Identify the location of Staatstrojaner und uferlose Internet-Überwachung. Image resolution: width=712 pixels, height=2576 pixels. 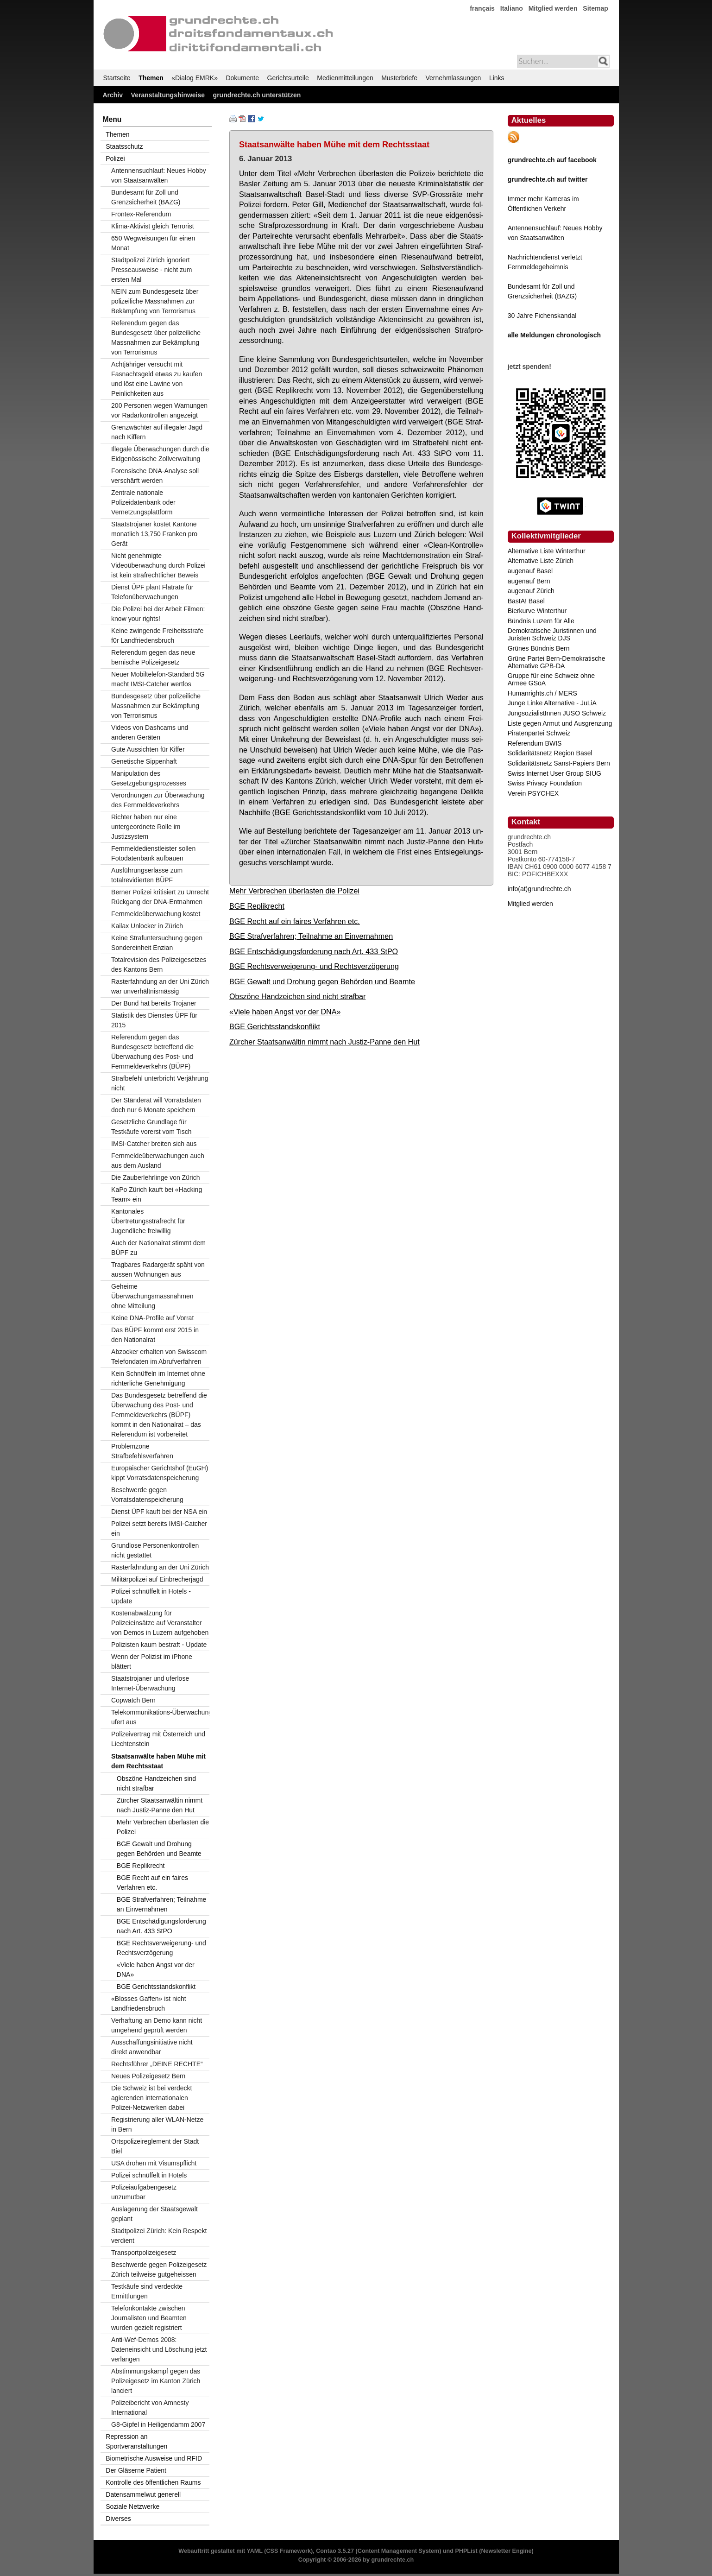
(150, 1683).